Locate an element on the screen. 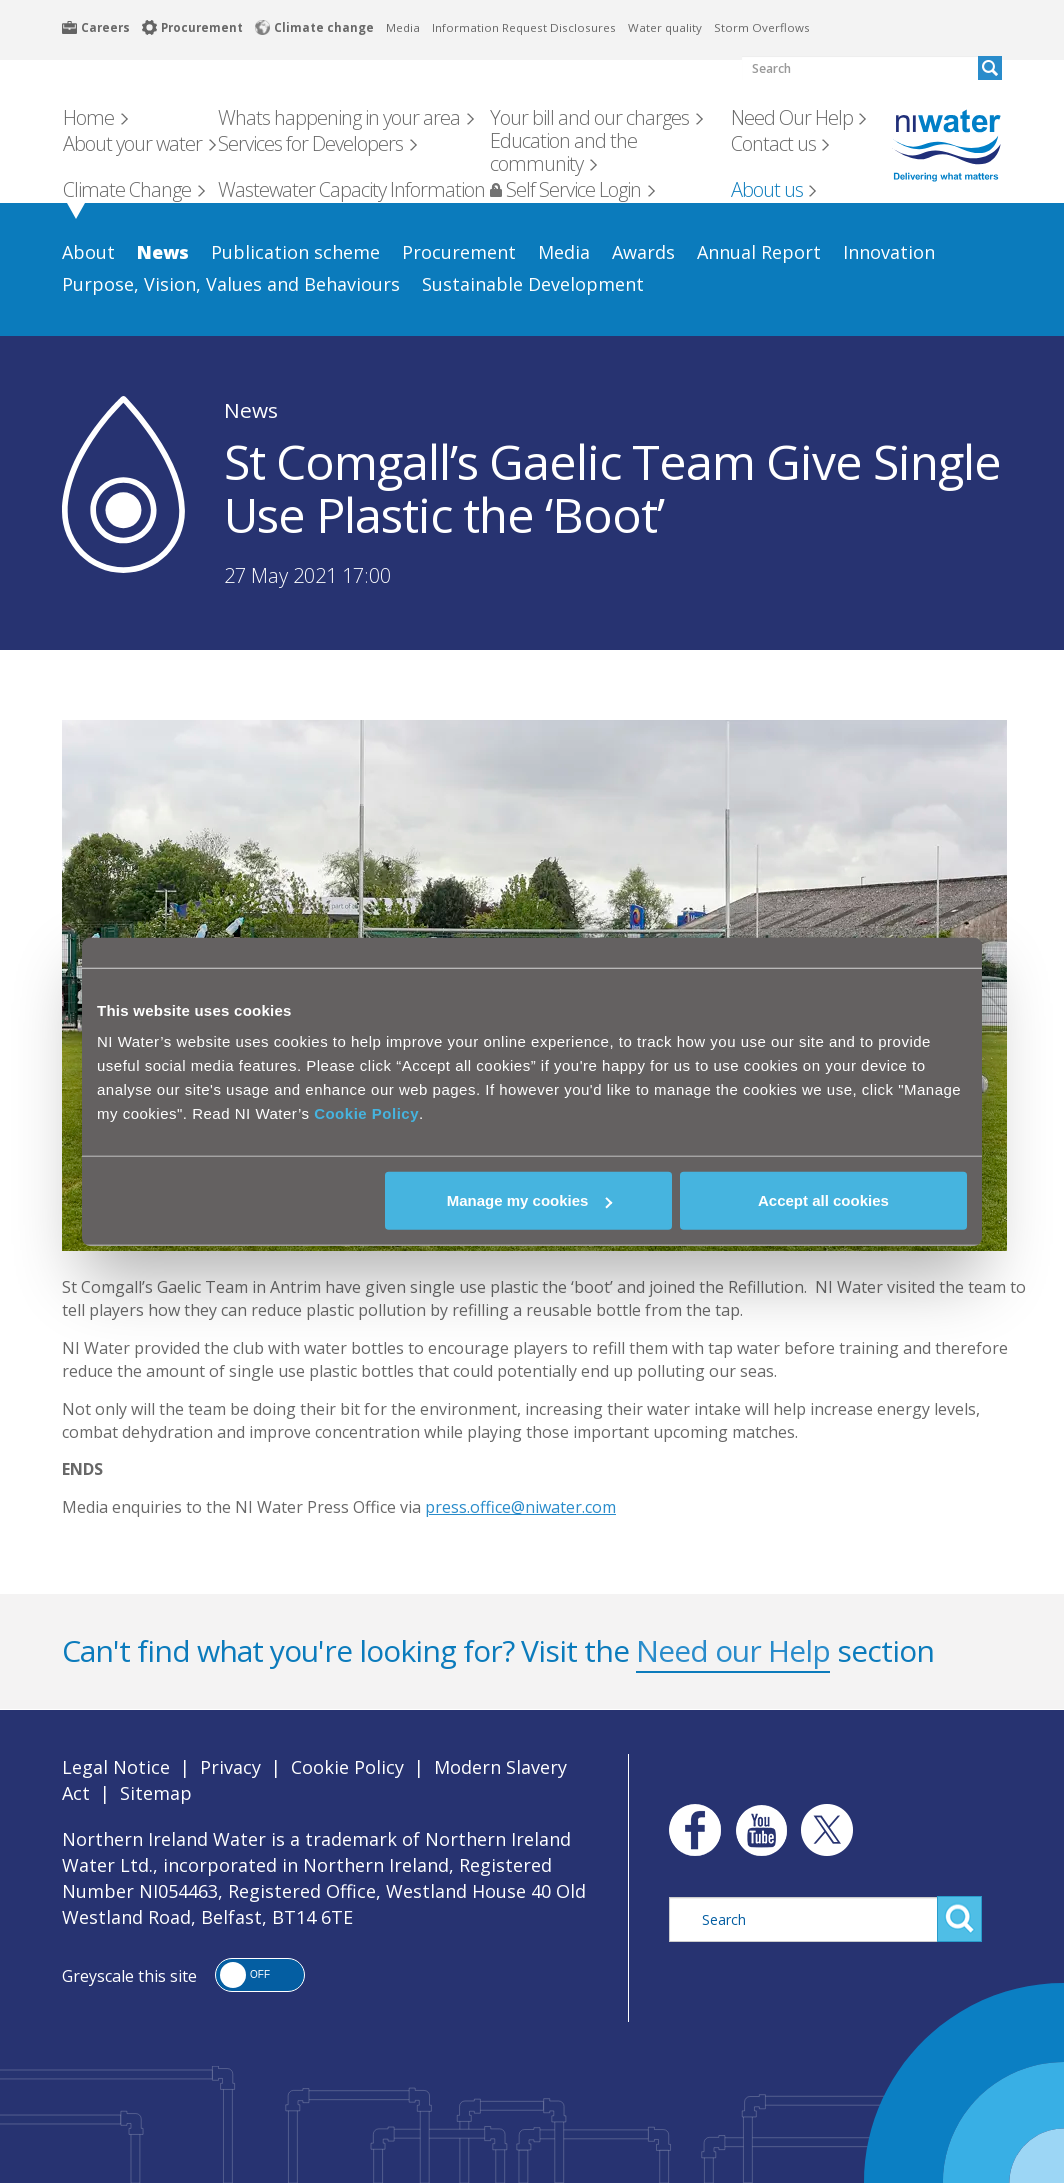  Legal Notice is located at coordinates (116, 1767).